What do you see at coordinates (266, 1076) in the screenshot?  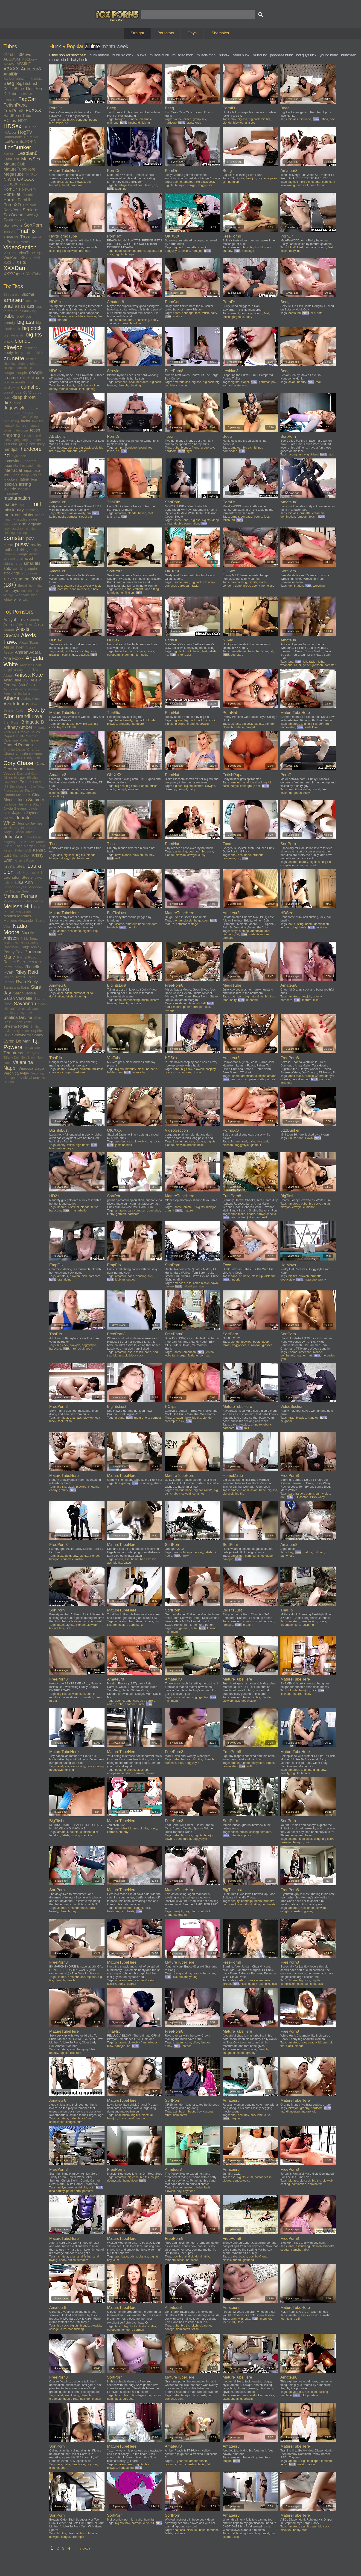 I see `cumisha amado` at bounding box center [266, 1076].